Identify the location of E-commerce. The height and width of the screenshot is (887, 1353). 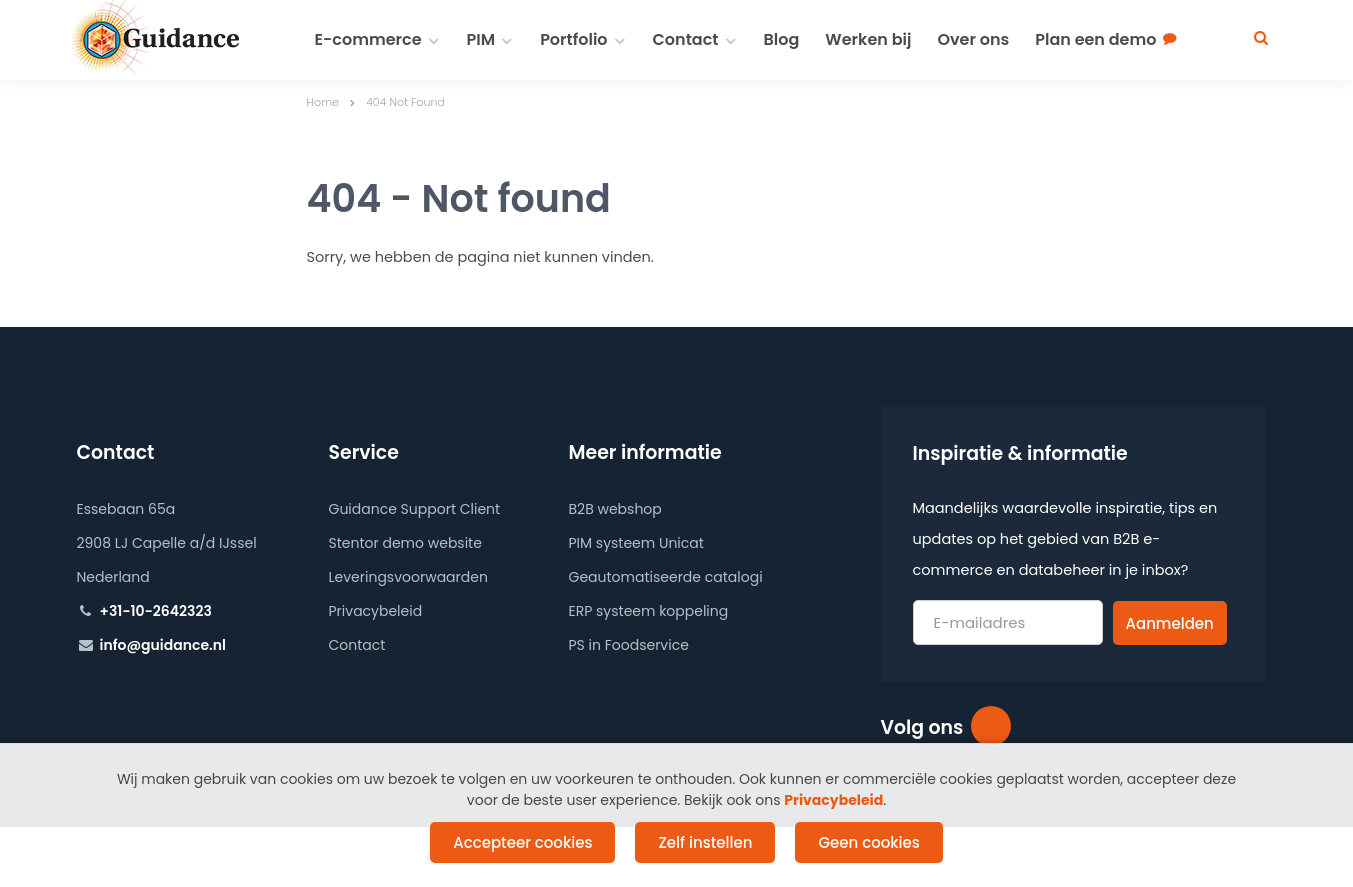
(368, 39).